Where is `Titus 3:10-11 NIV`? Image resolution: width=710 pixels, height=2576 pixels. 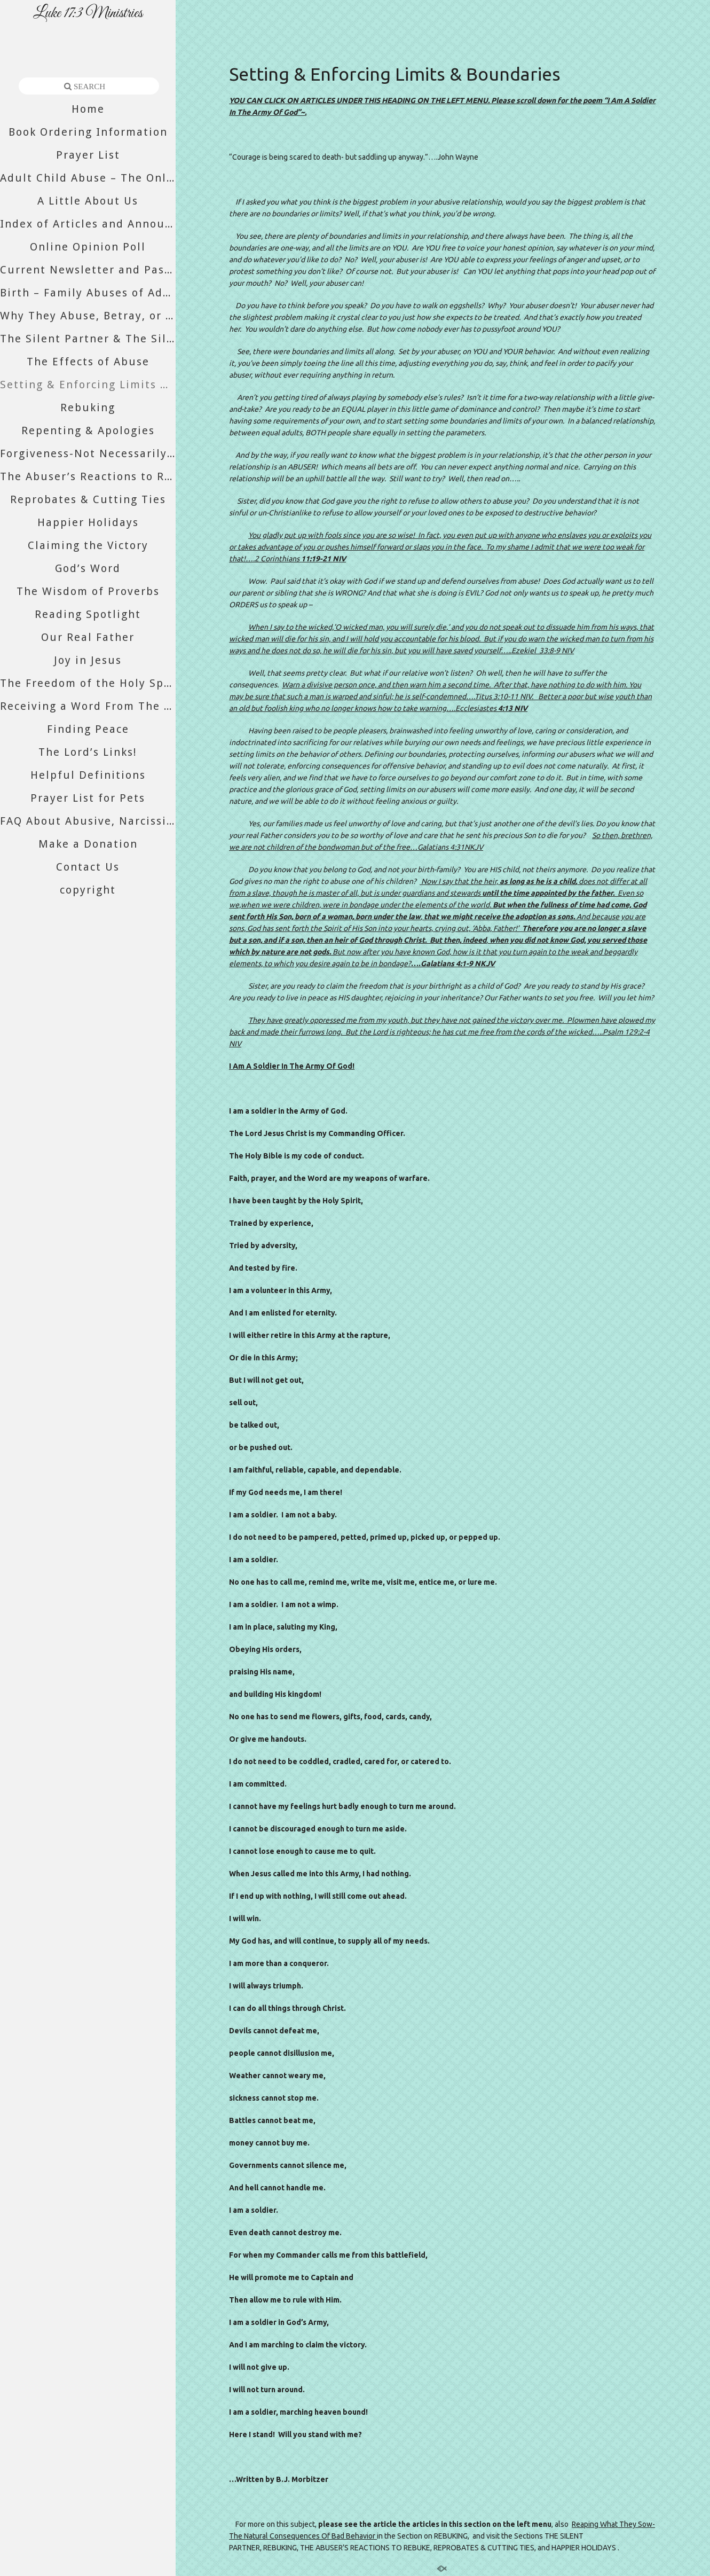
Titus 3:10-11 NIV is located at coordinates (503, 696).